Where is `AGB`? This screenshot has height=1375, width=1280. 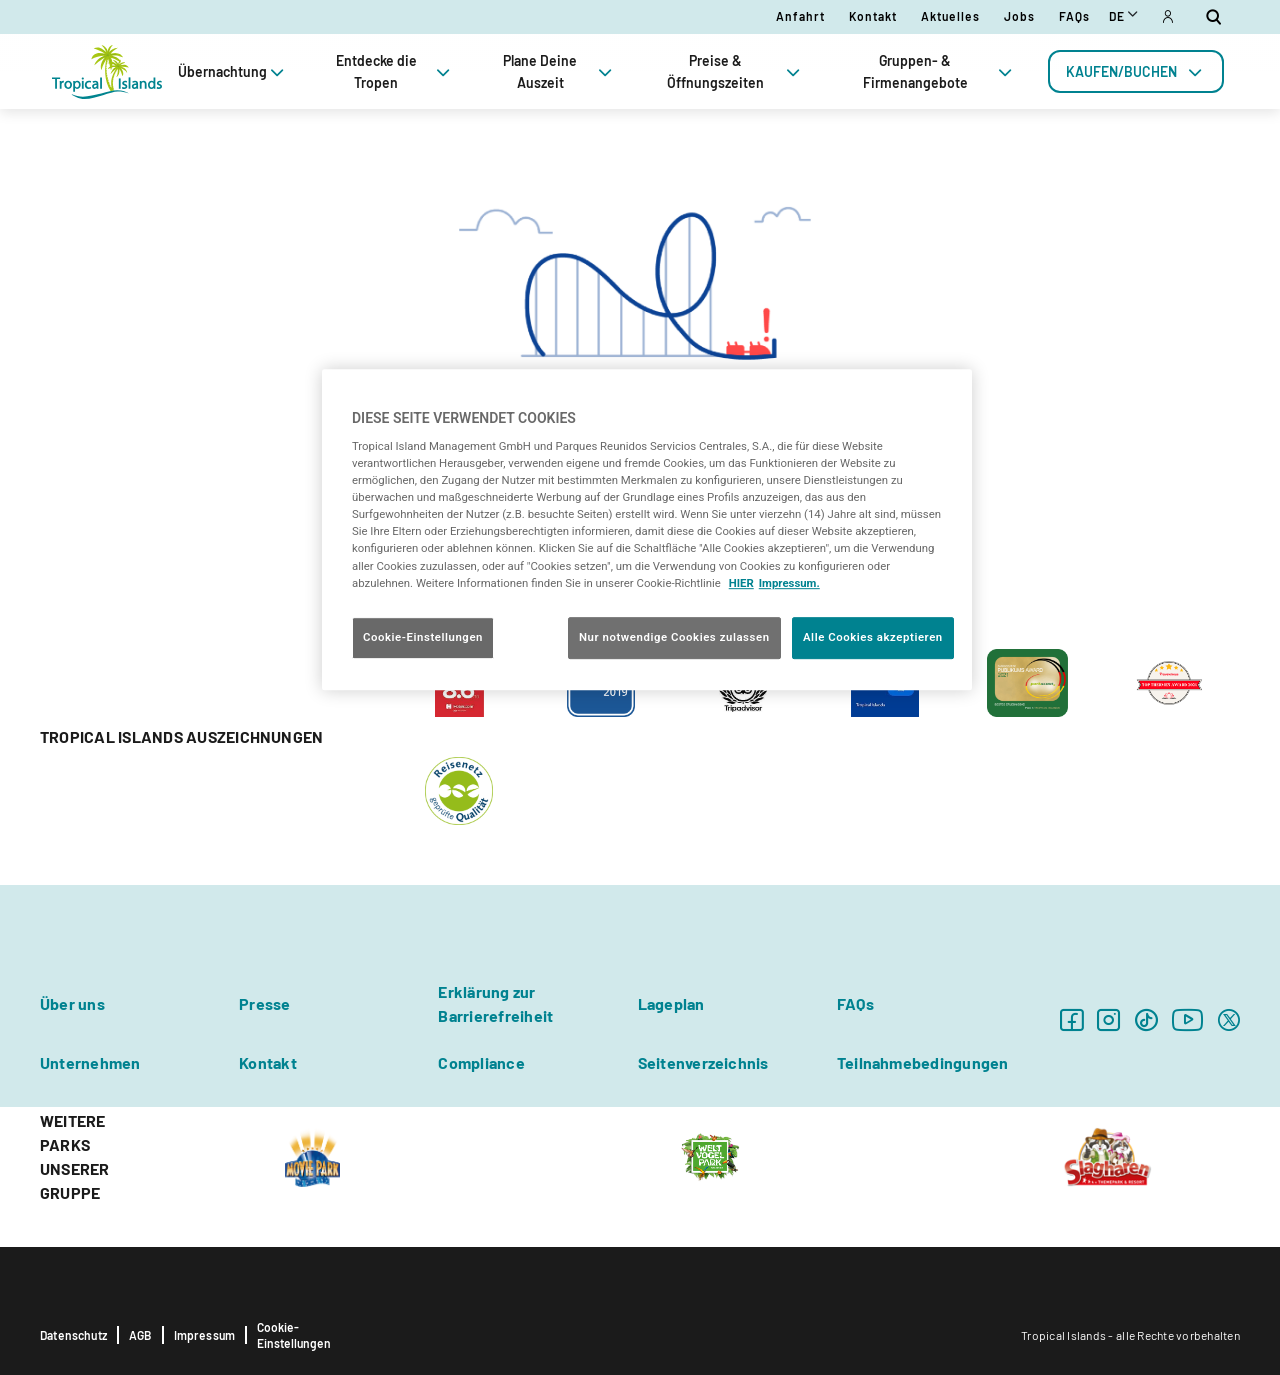 AGB is located at coordinates (140, 1335).